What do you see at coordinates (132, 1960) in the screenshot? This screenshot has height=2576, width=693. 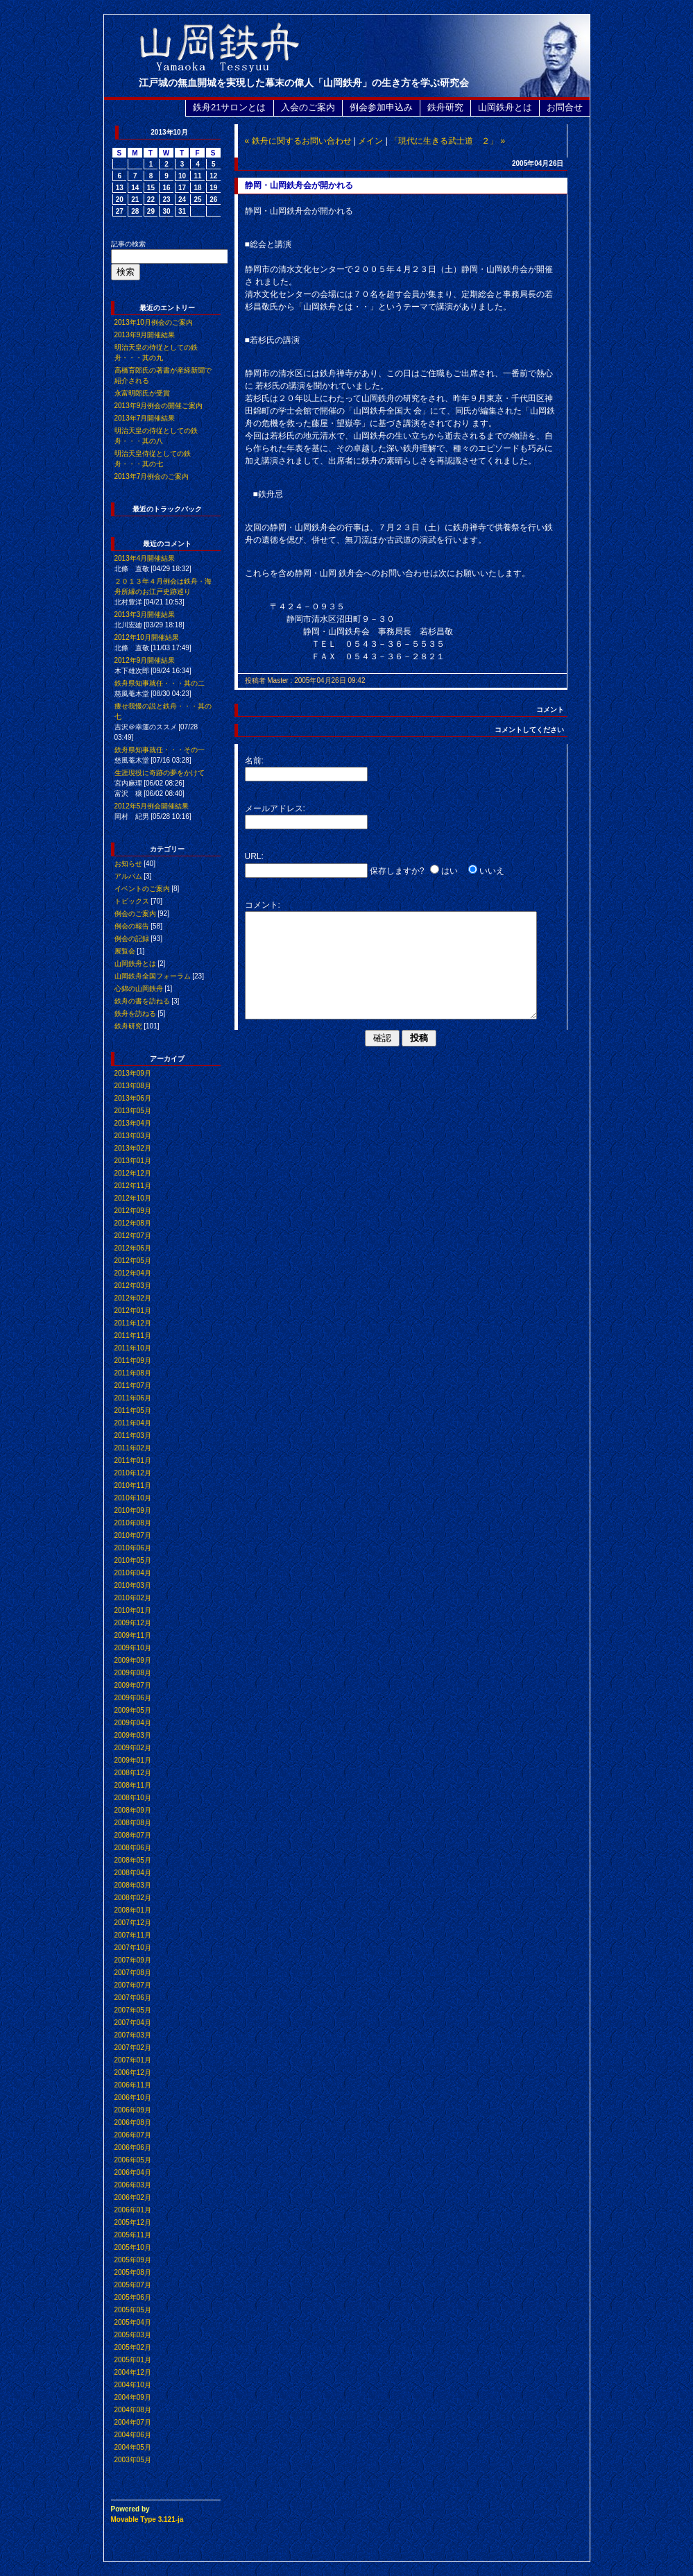 I see `2007年09月` at bounding box center [132, 1960].